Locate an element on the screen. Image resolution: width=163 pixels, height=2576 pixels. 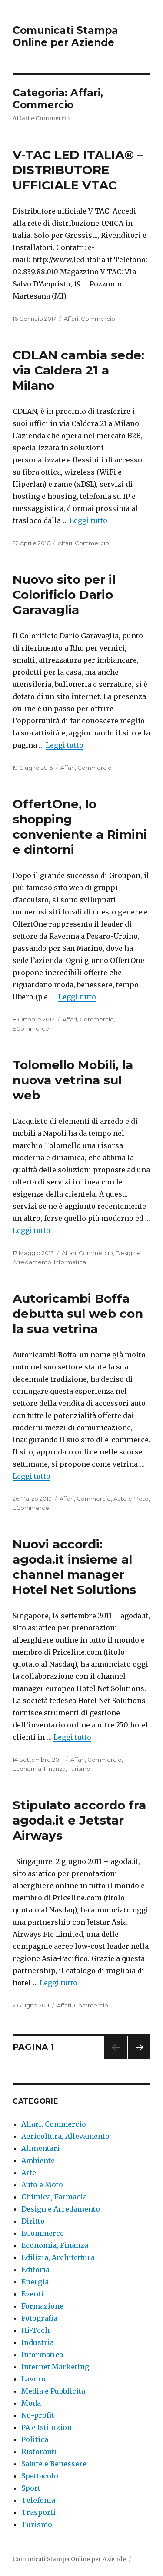
Pagina successiva is located at coordinates (139, 2058).